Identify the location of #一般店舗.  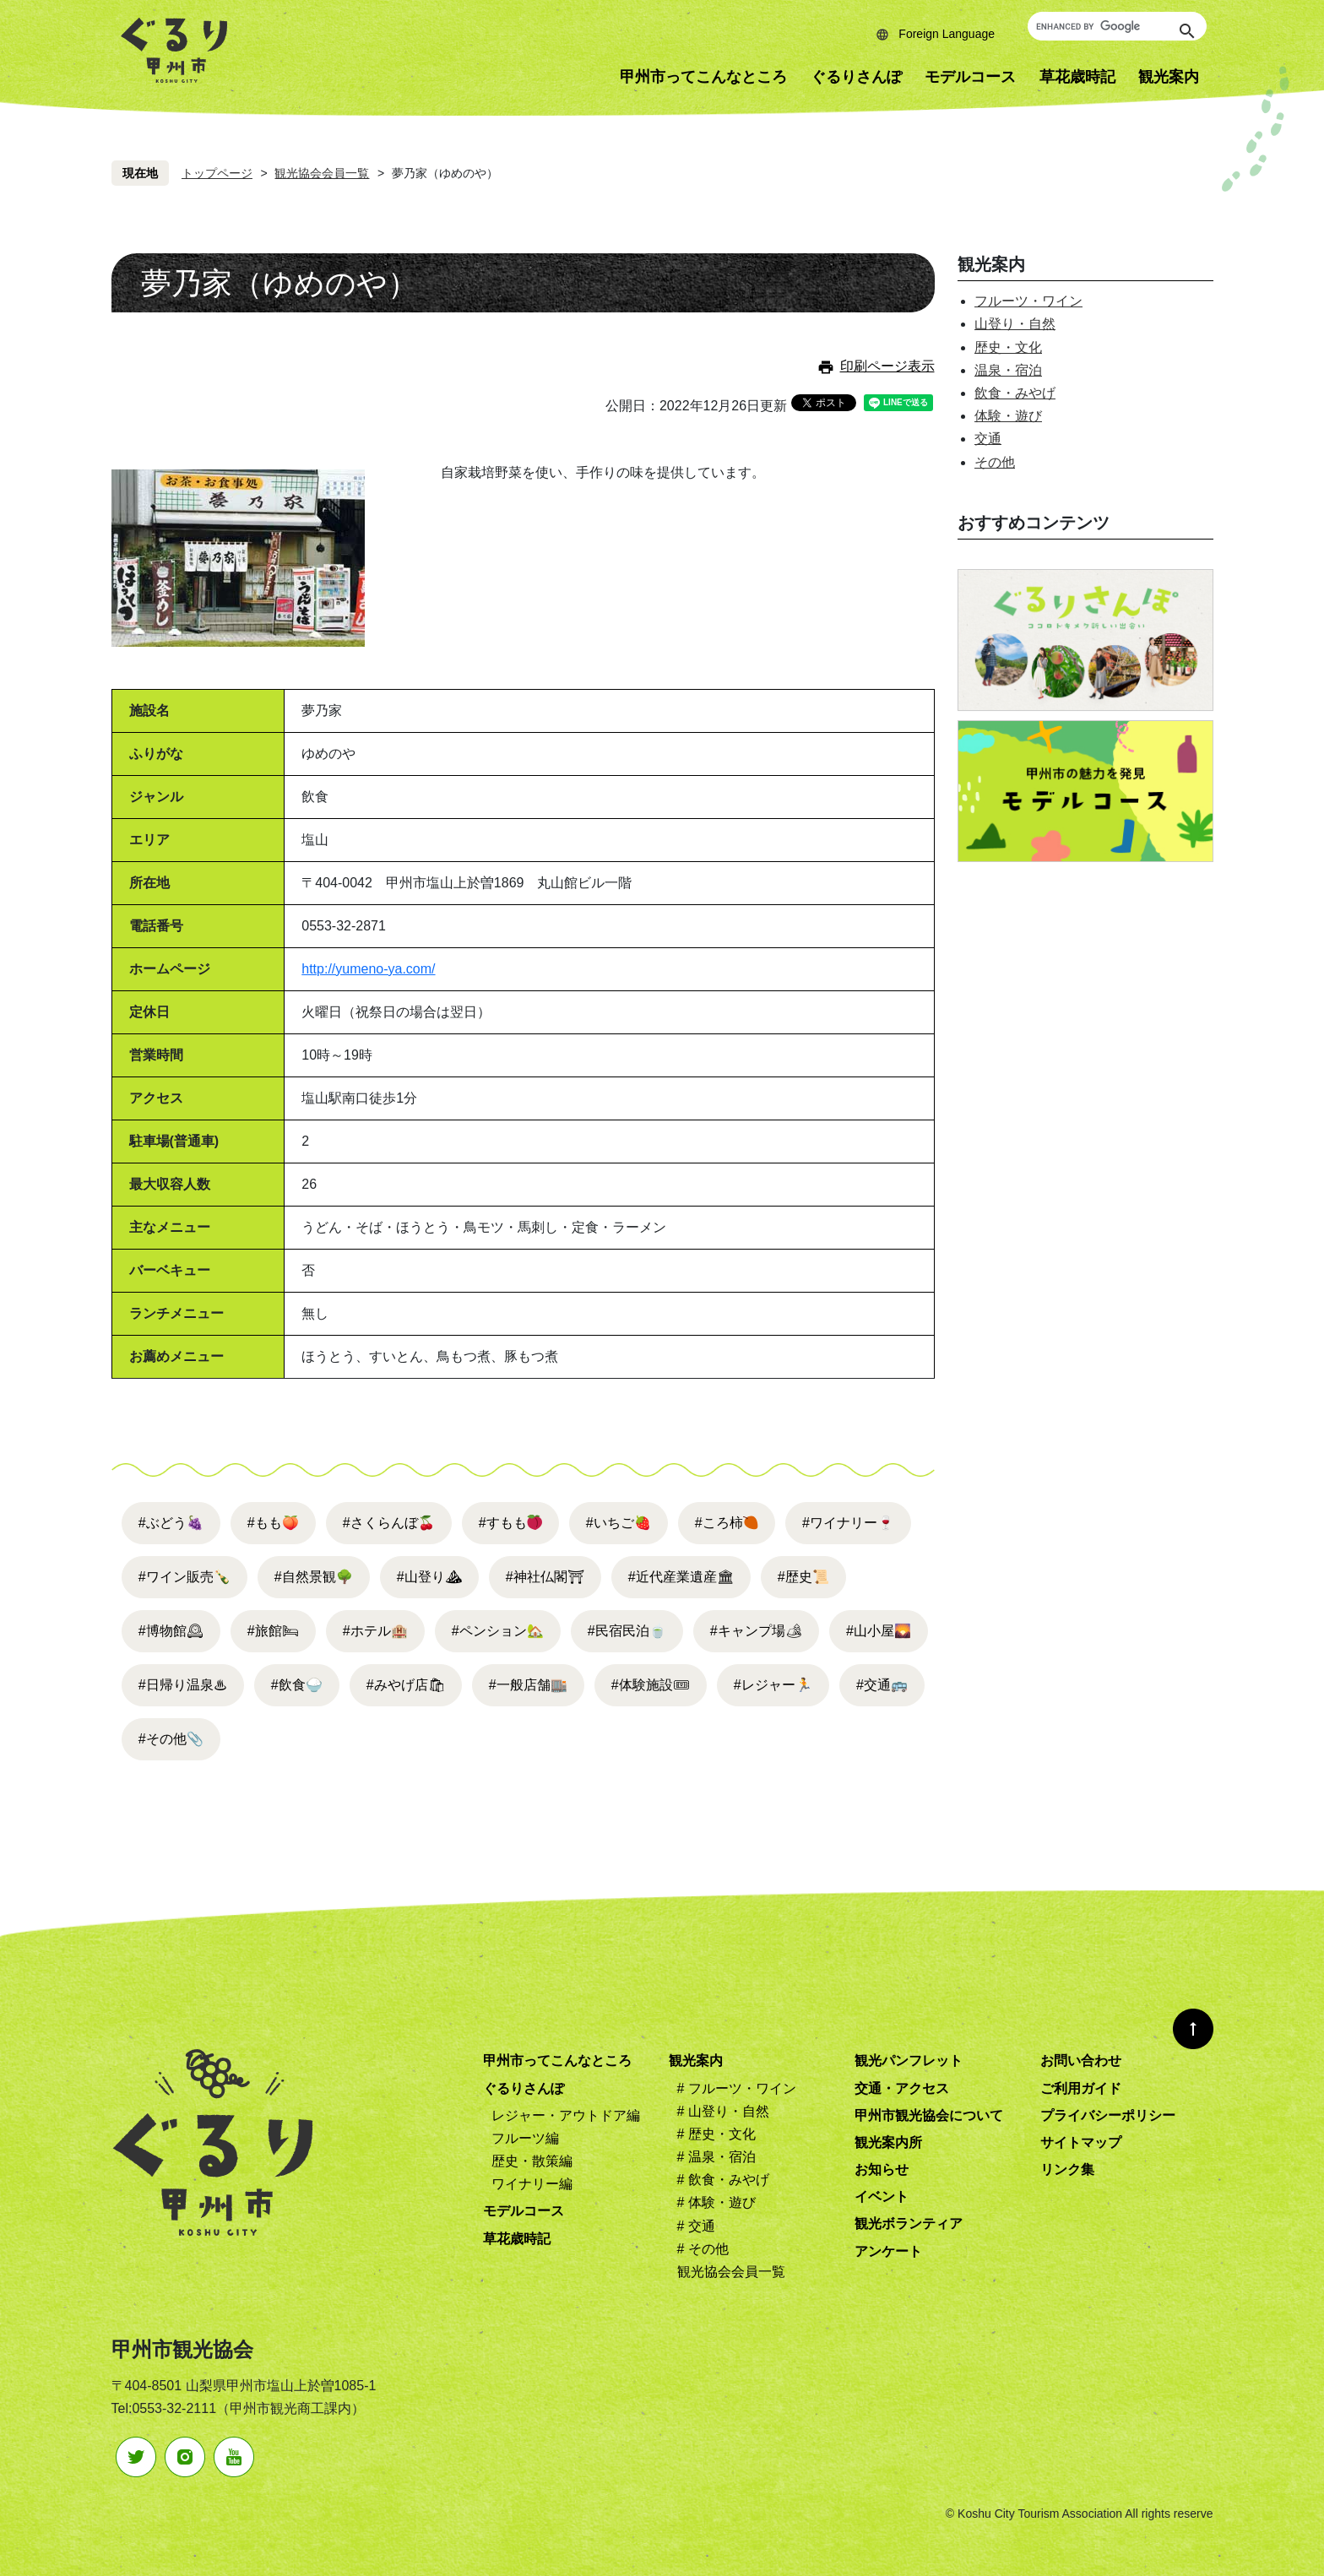
(528, 1685).